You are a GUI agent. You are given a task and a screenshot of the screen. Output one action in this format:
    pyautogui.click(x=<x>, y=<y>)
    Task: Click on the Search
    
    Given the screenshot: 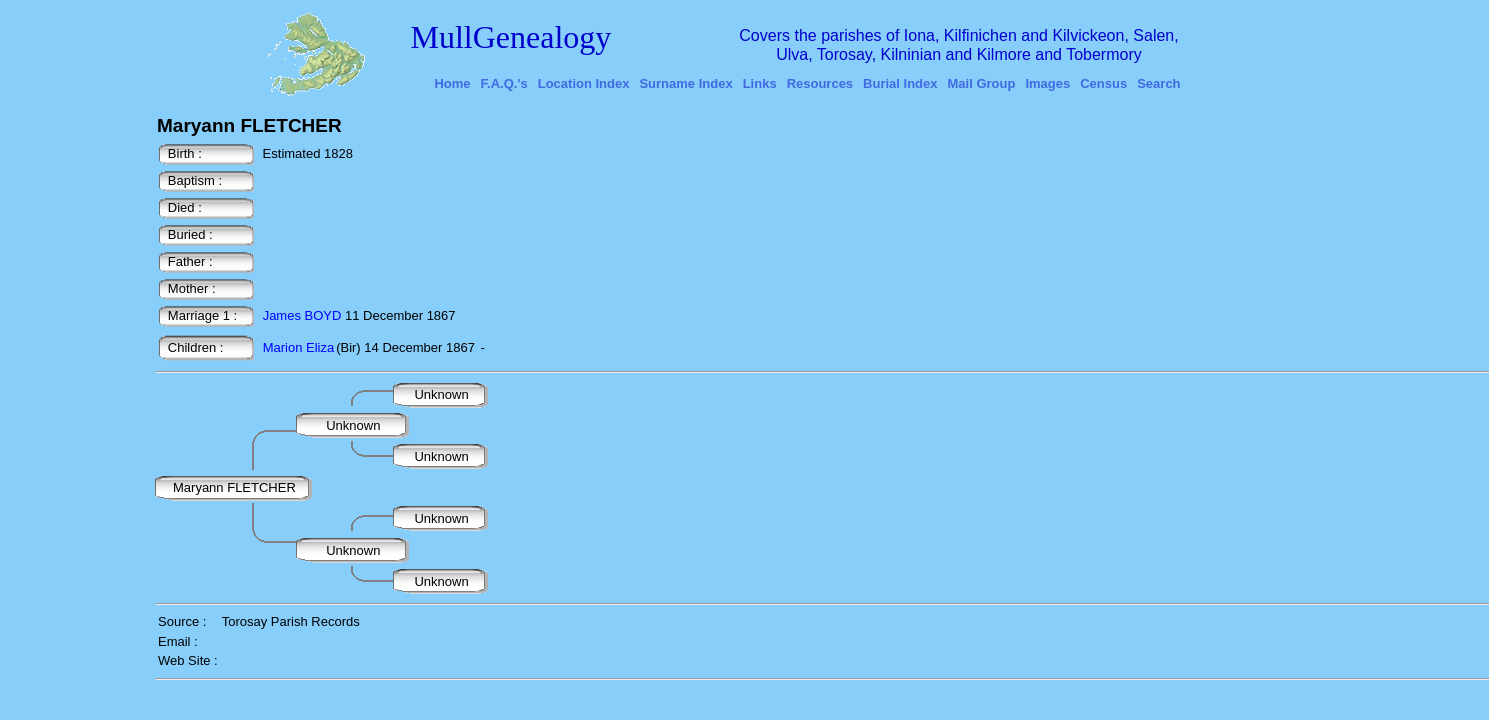 What is the action you would take?
    pyautogui.click(x=1158, y=83)
    